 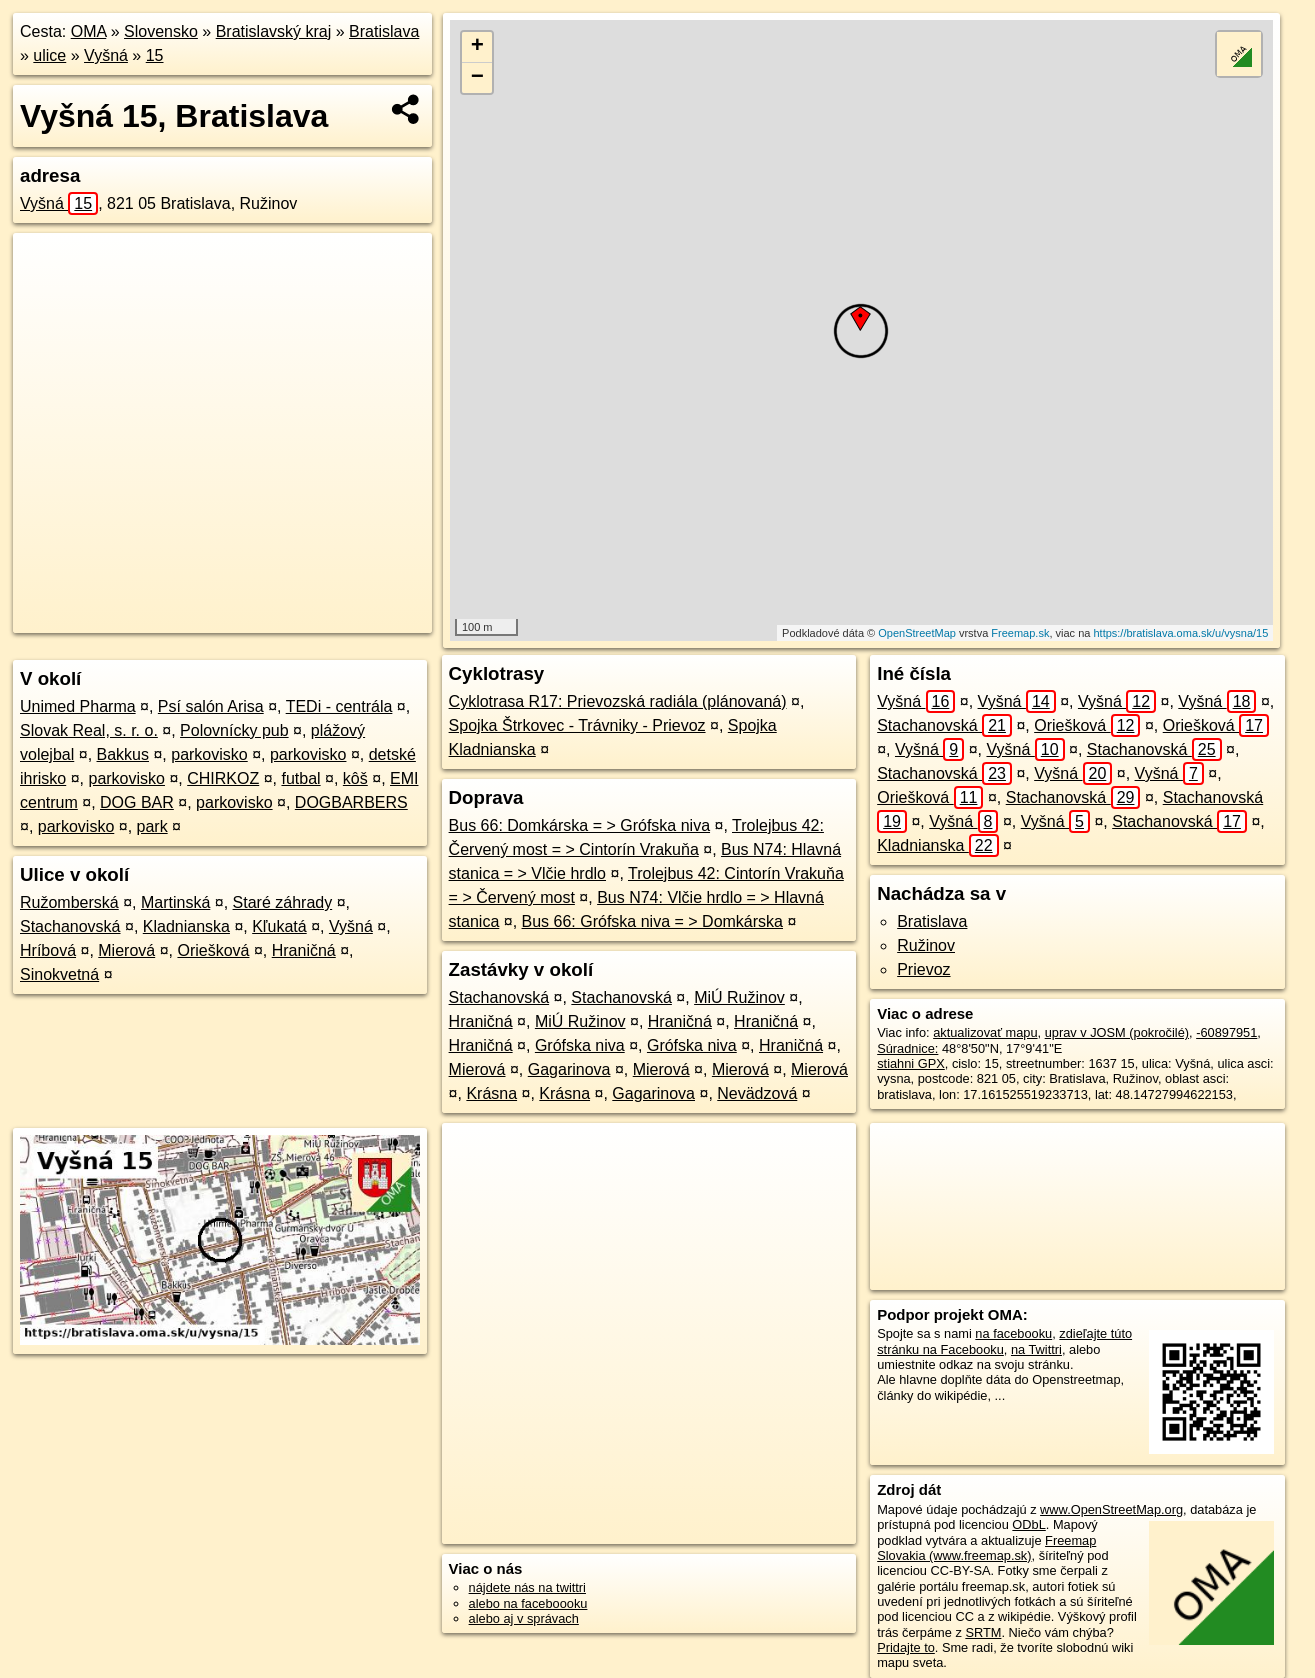 I want to click on Bratislavský kraj, so click(x=274, y=31).